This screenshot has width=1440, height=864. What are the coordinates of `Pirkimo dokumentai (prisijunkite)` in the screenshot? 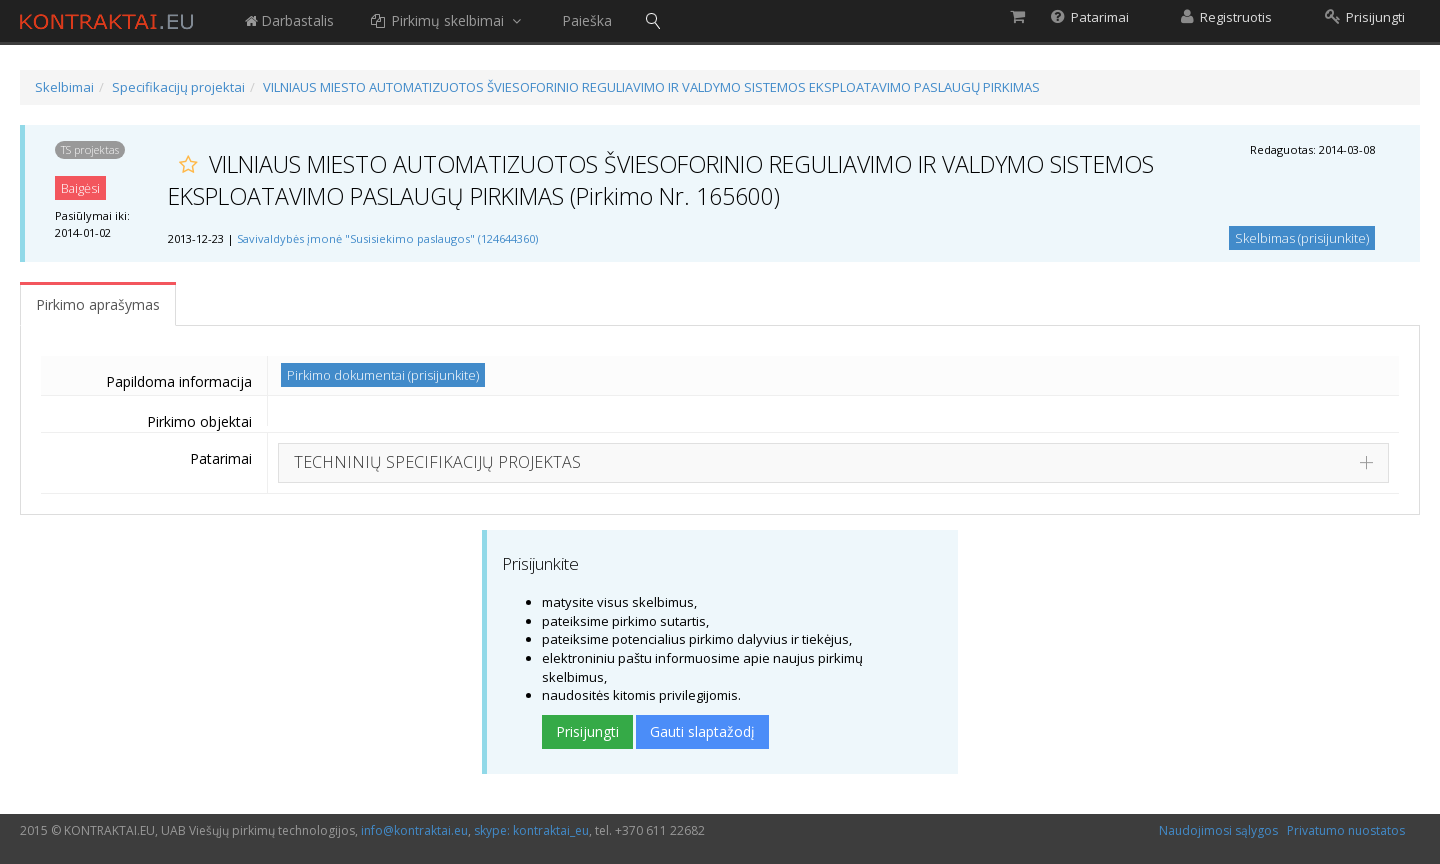 It's located at (383, 375).